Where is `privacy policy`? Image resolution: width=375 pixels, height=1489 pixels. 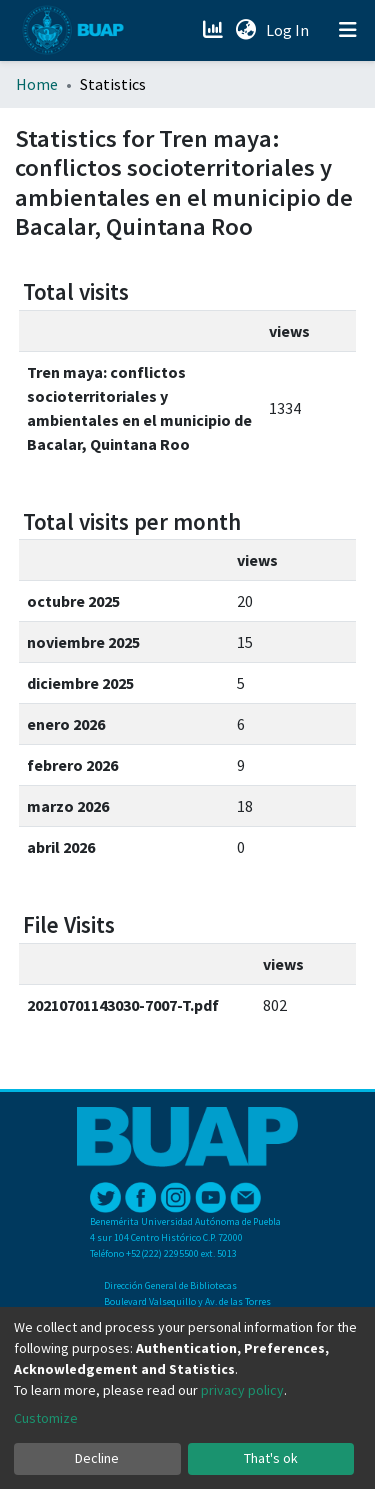 privacy policy is located at coordinates (242, 1390).